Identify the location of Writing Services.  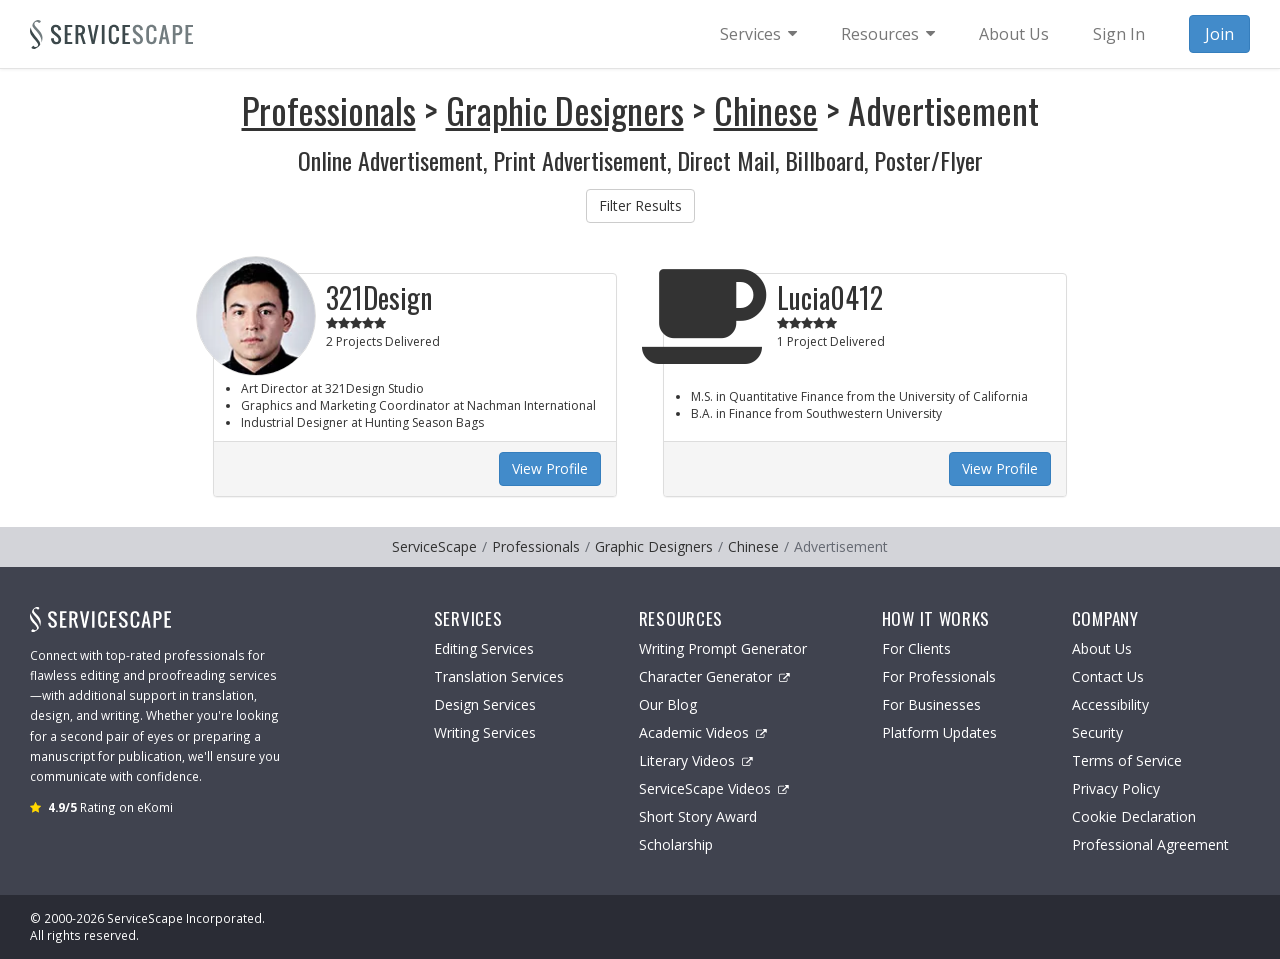
(485, 732).